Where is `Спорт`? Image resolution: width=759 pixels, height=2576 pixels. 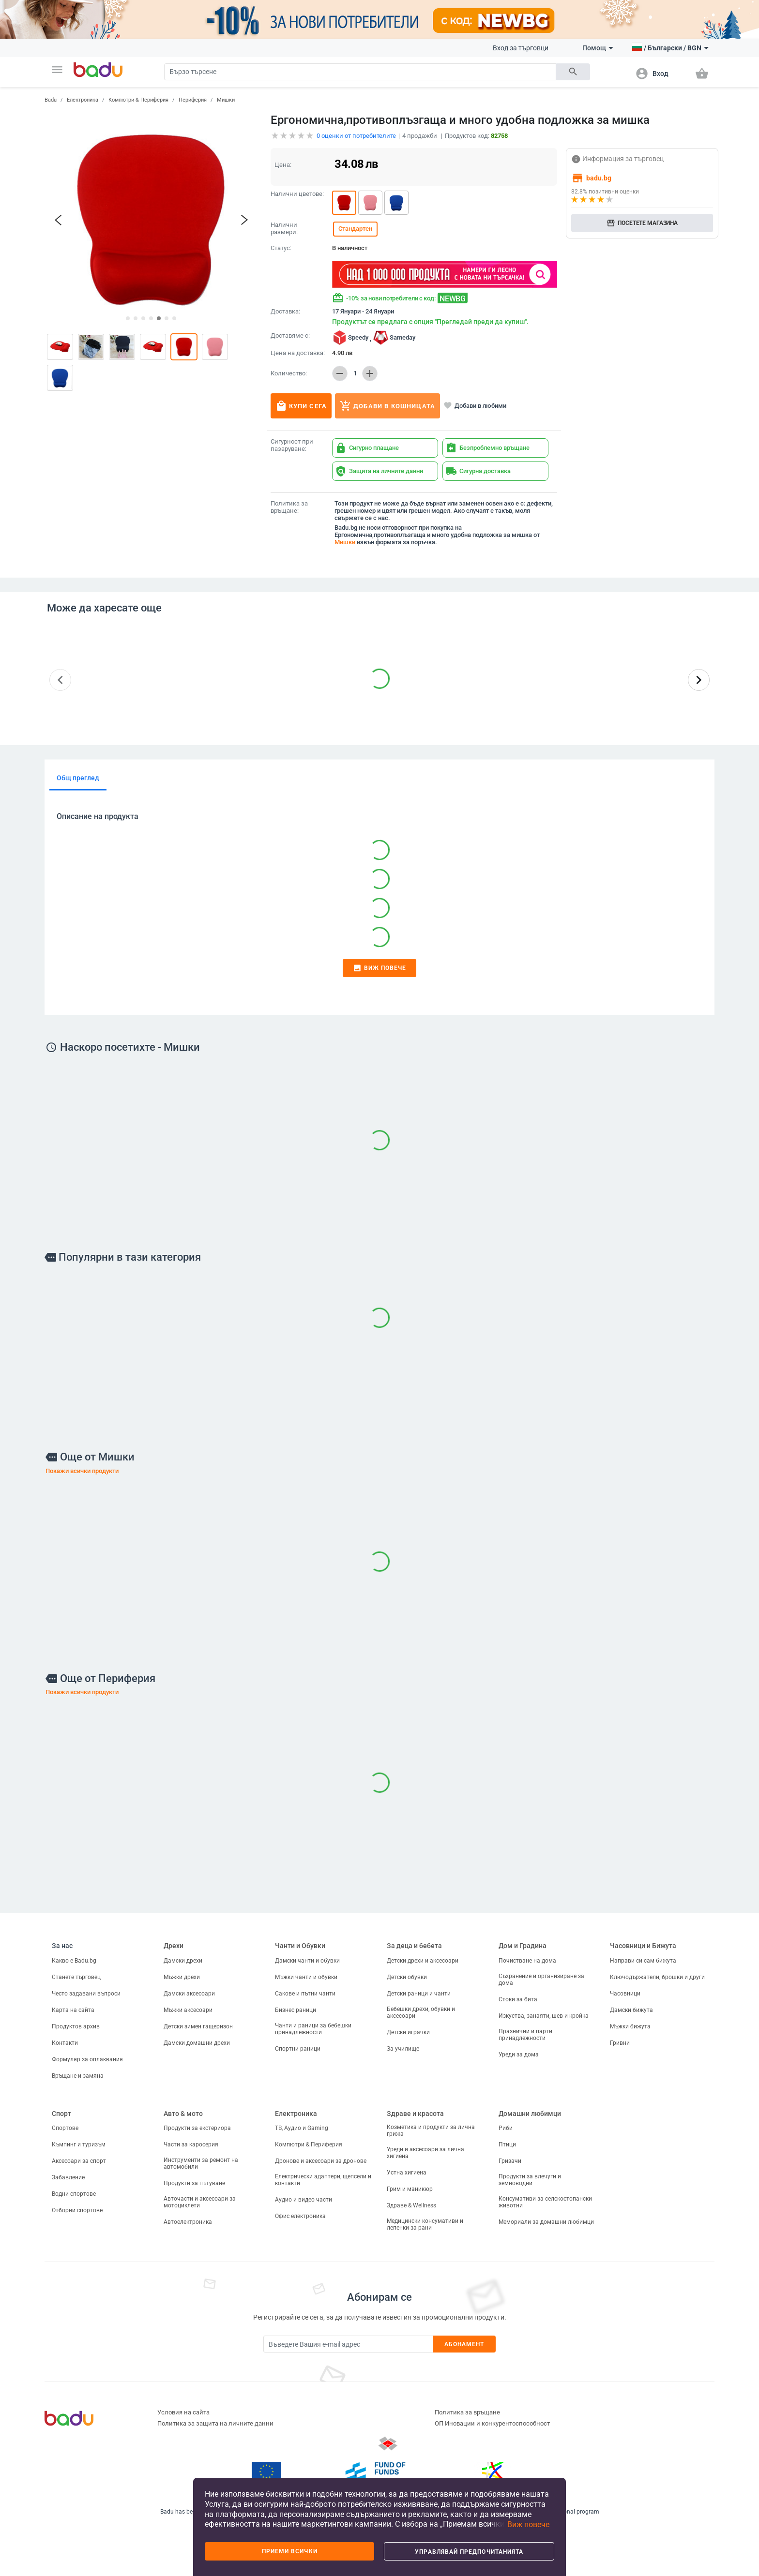
Спорт is located at coordinates (61, 2113).